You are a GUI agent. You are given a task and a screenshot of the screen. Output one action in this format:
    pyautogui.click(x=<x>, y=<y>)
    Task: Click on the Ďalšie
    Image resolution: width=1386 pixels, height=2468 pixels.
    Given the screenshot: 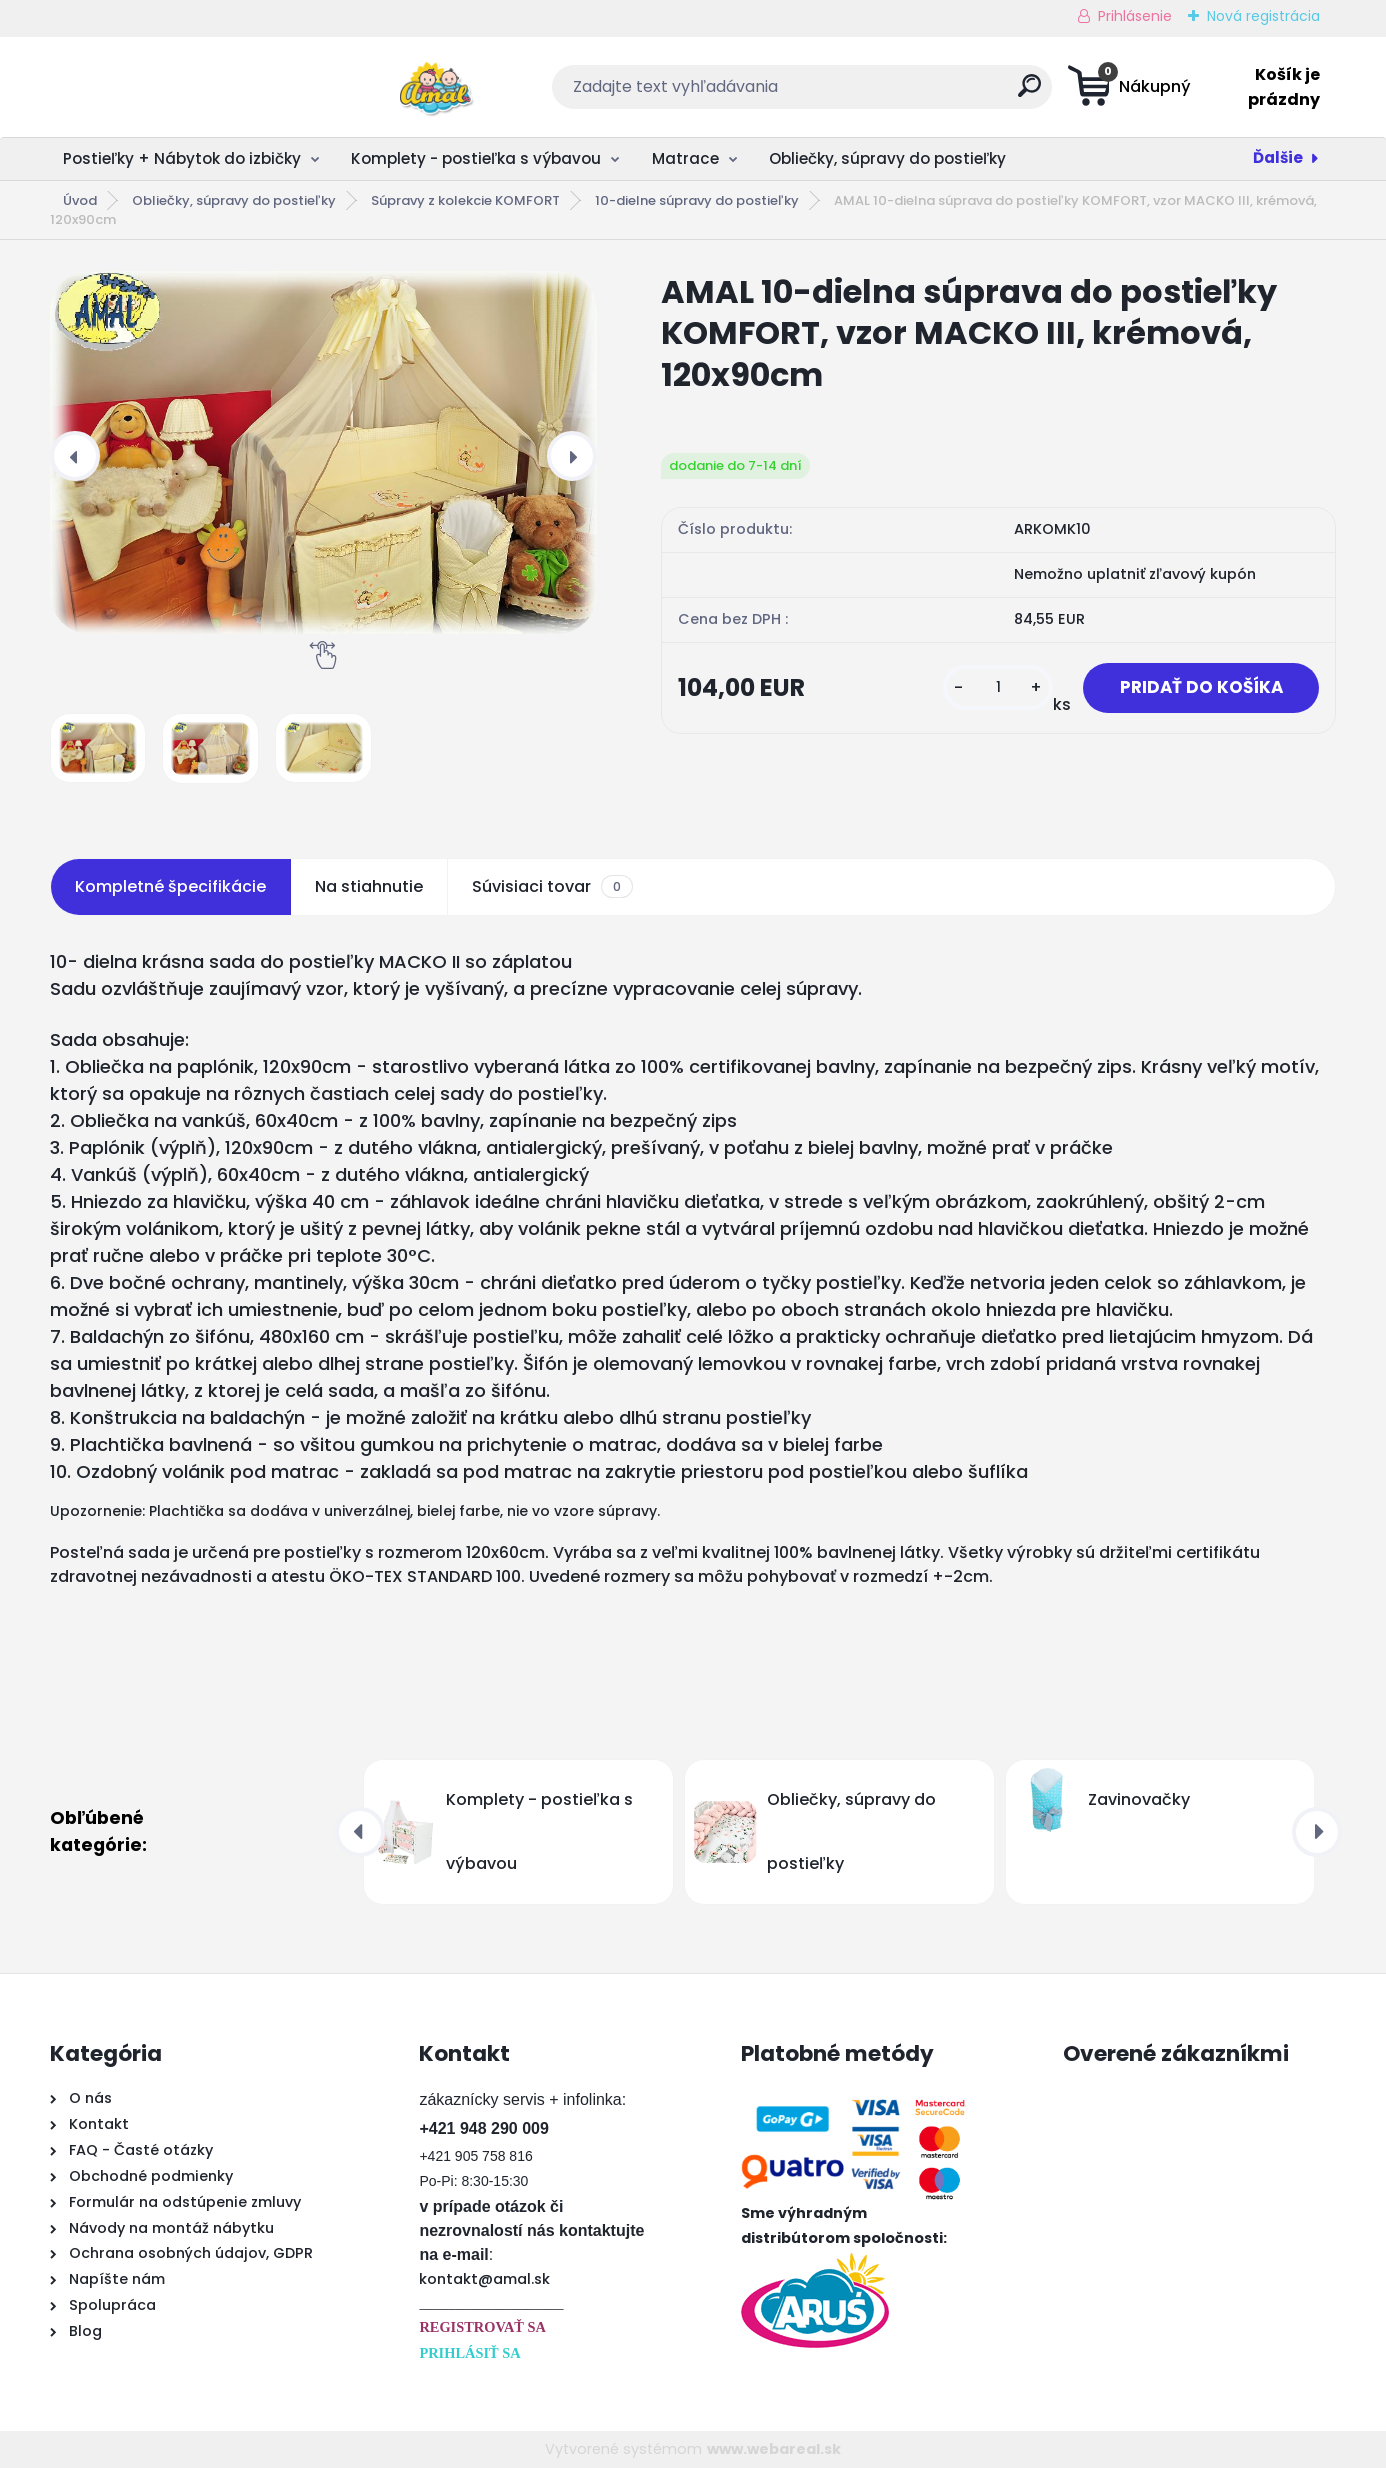 What is the action you would take?
    pyautogui.click(x=1278, y=157)
    